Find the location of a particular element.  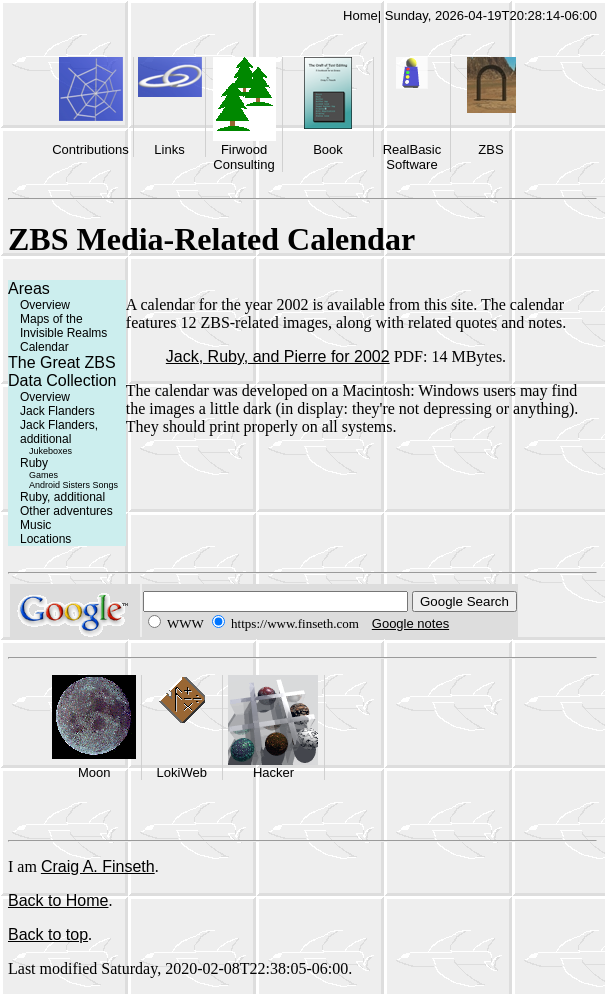

Android Sisters Songs is located at coordinates (73, 485).